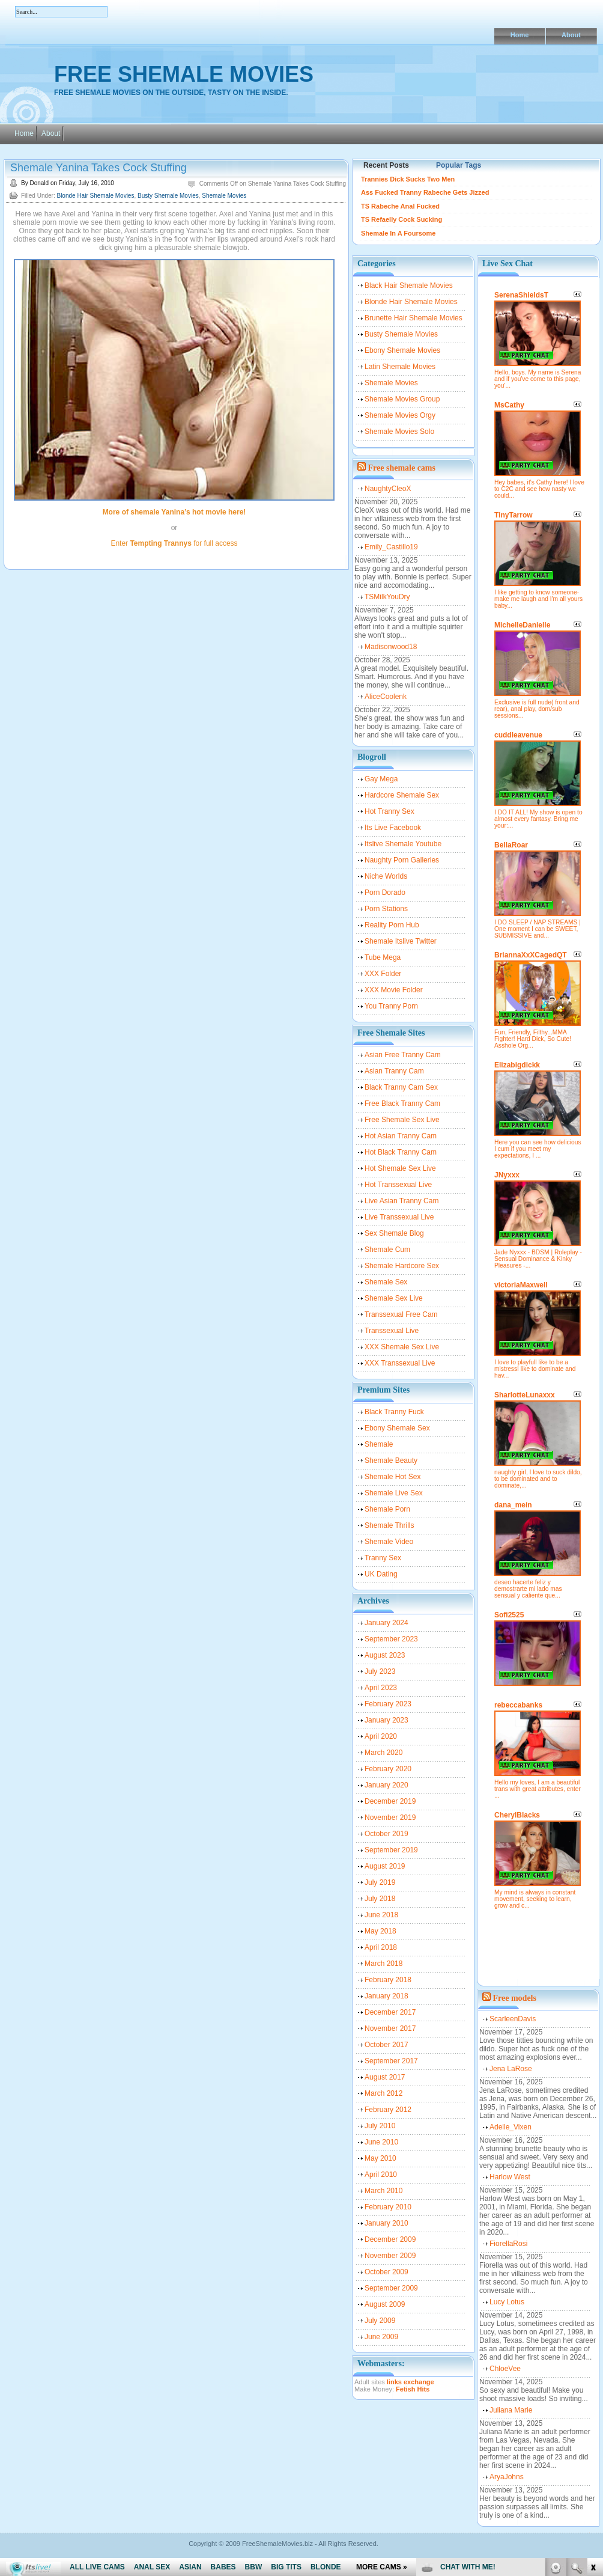 This screenshot has height=2576, width=603. I want to click on Popular Tags, so click(458, 165).